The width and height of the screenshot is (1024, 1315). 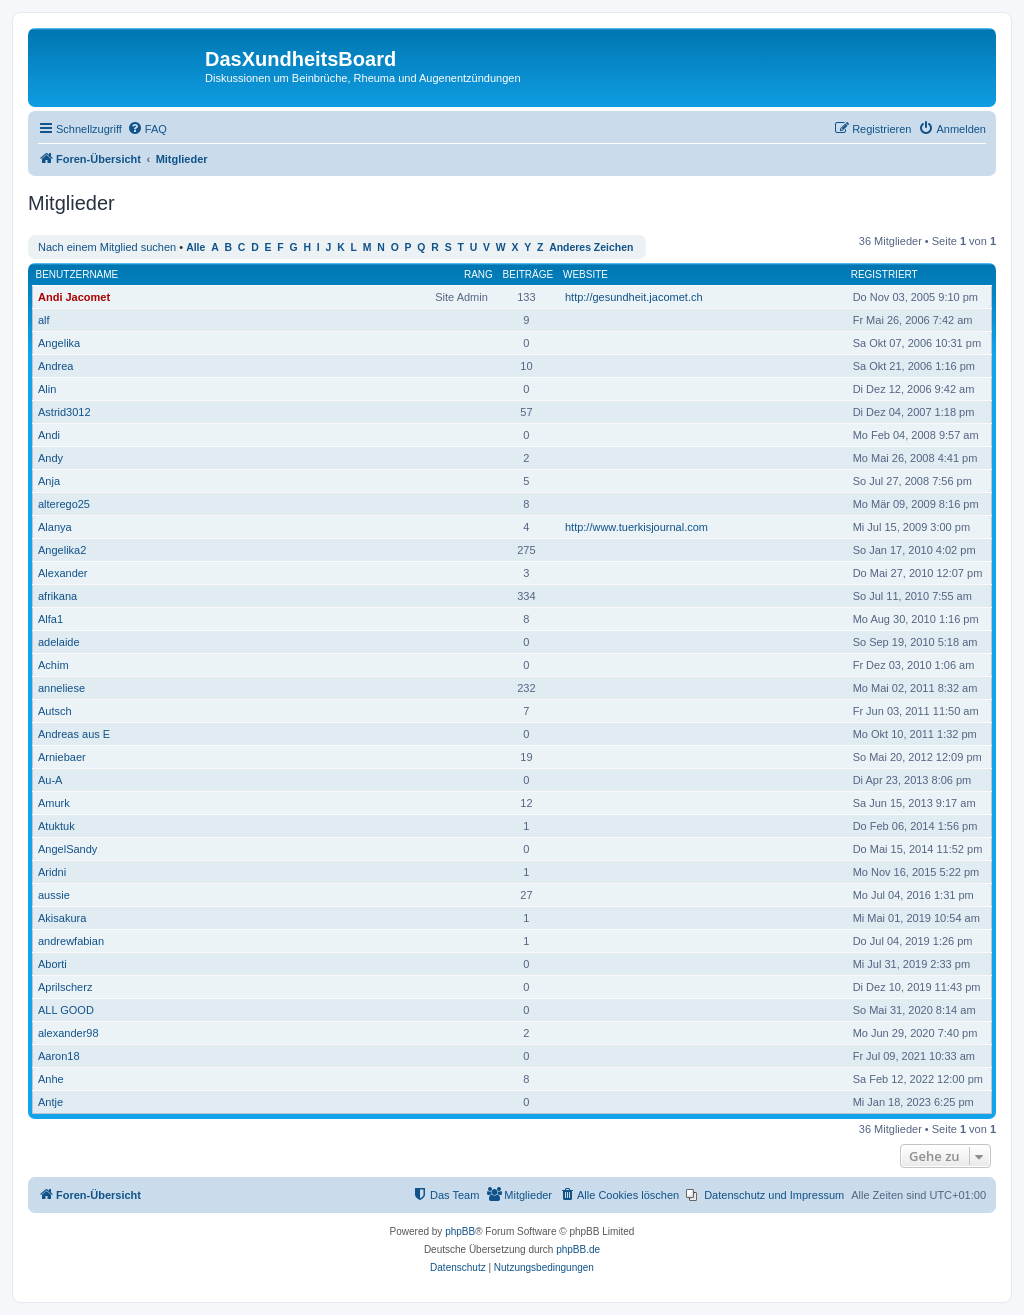 What do you see at coordinates (62, 918) in the screenshot?
I see `Akisakura` at bounding box center [62, 918].